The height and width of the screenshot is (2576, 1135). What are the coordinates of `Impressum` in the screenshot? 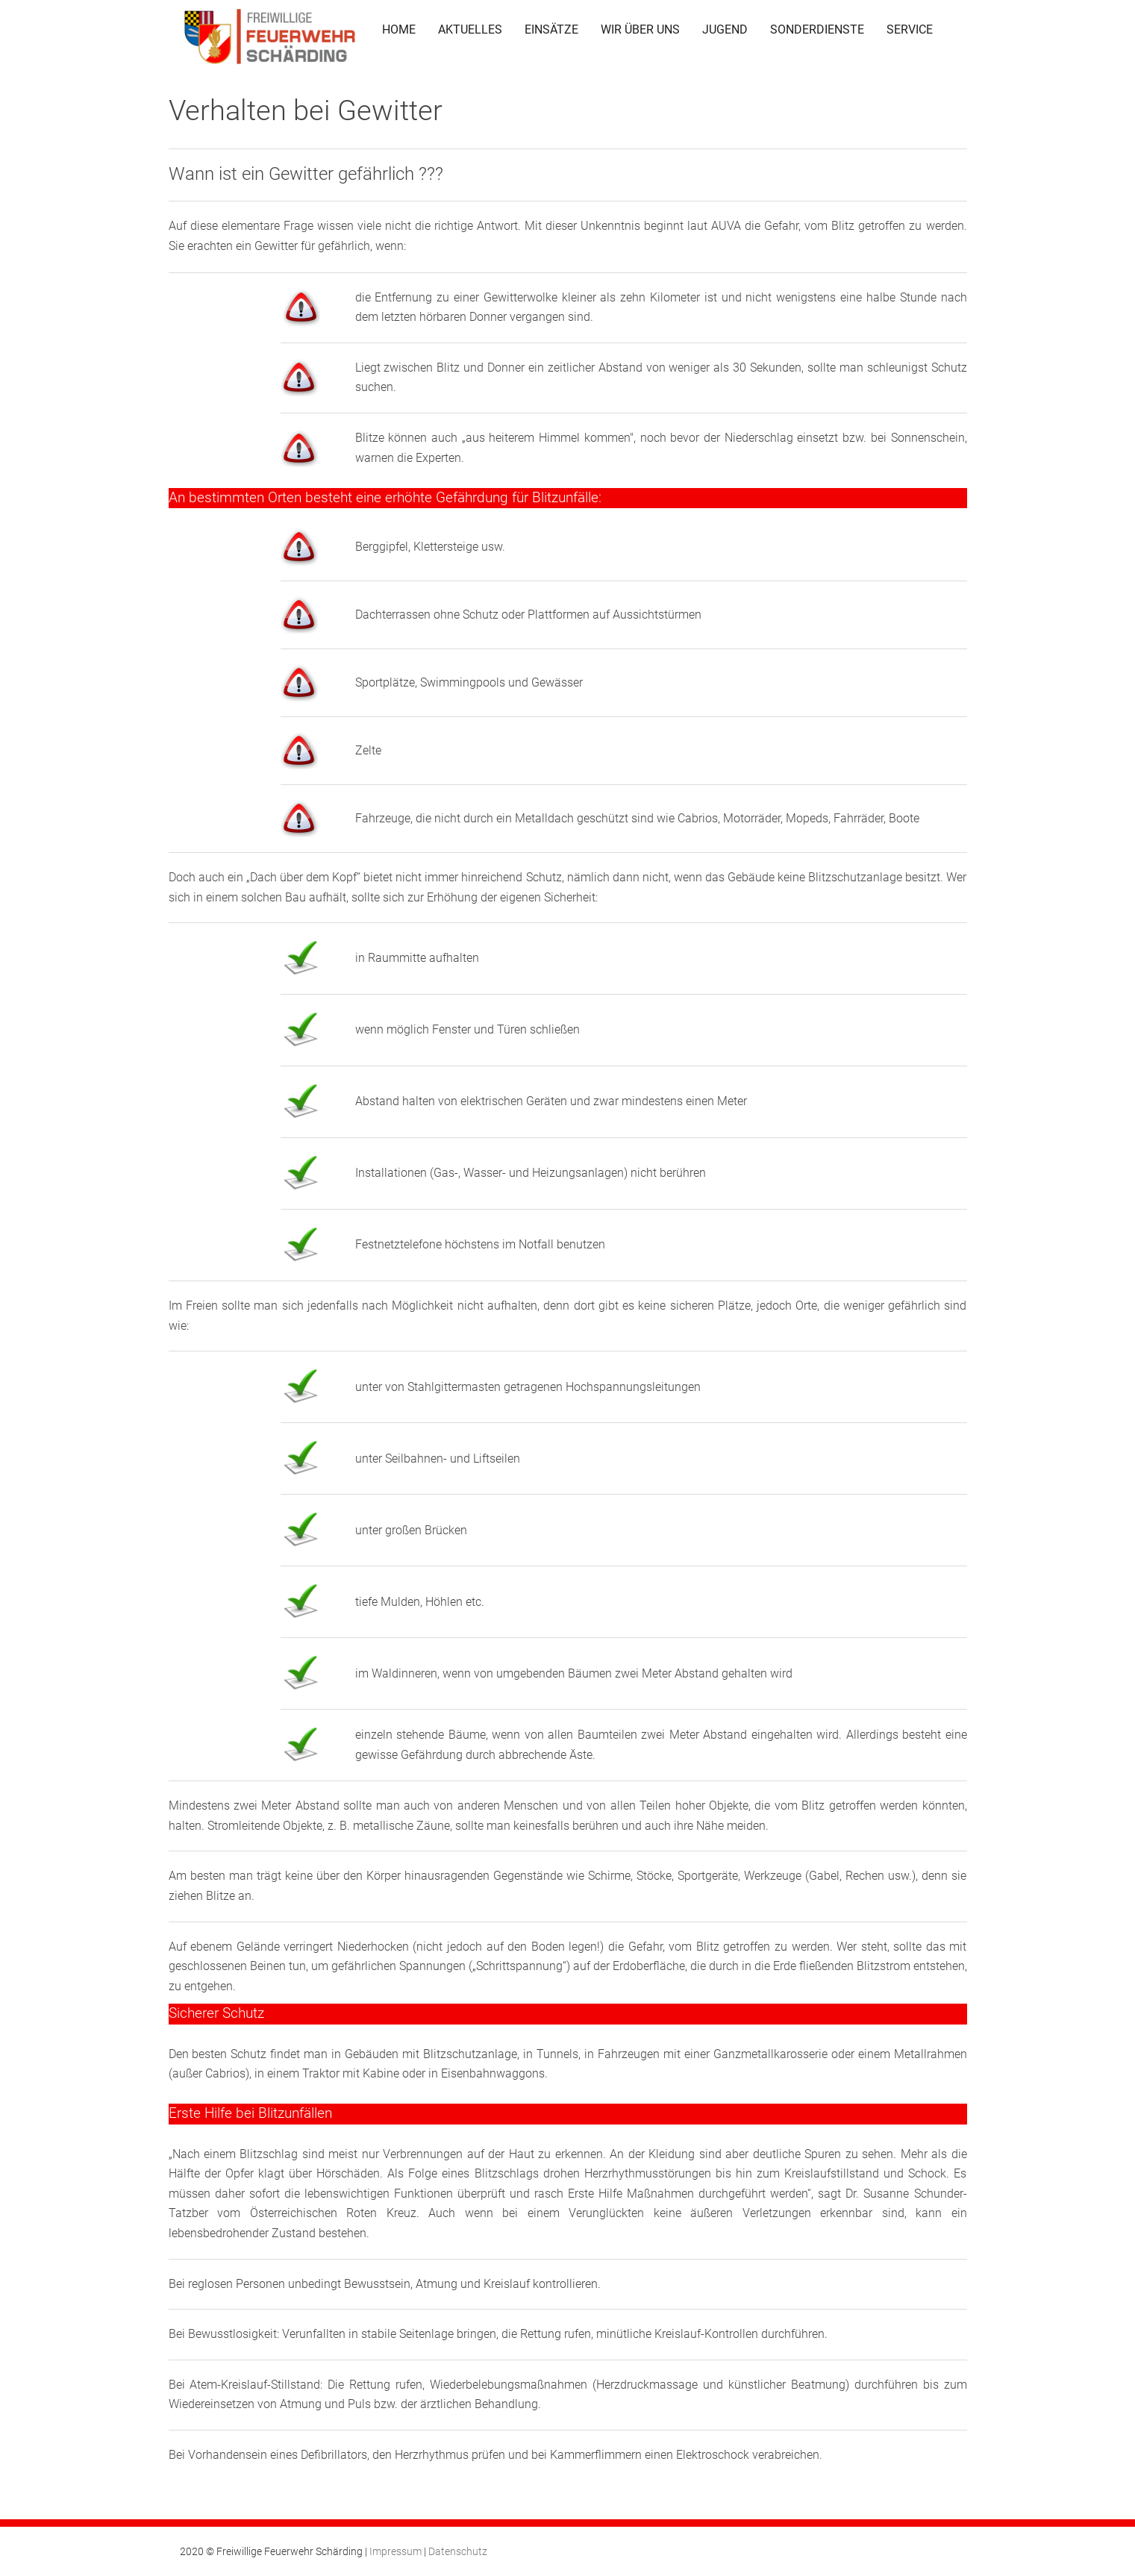 It's located at (395, 2551).